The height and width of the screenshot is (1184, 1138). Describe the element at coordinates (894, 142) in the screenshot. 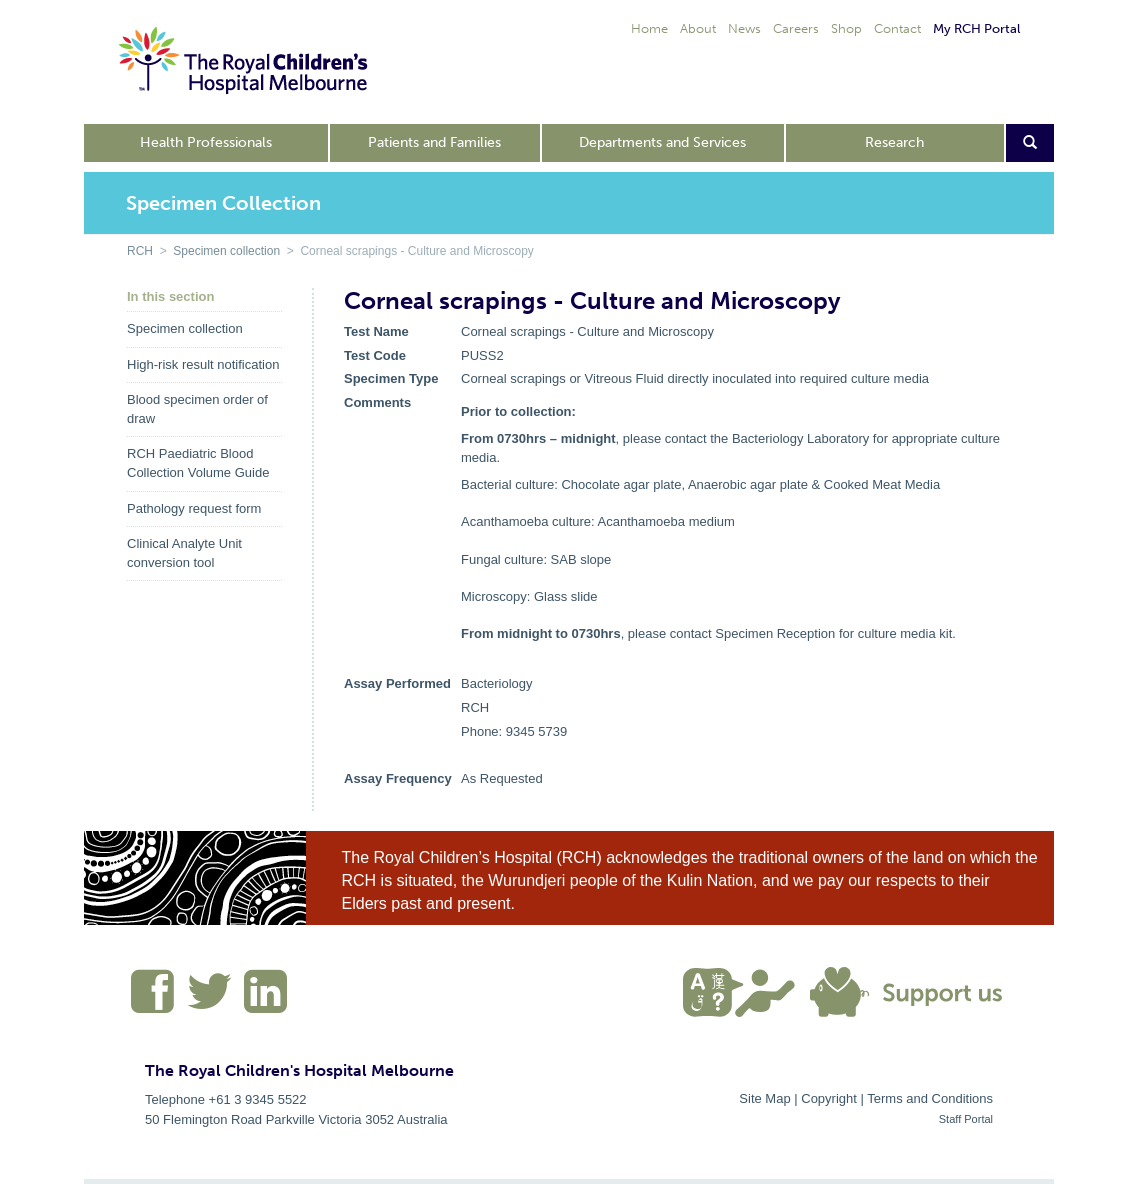

I see `Research` at that location.